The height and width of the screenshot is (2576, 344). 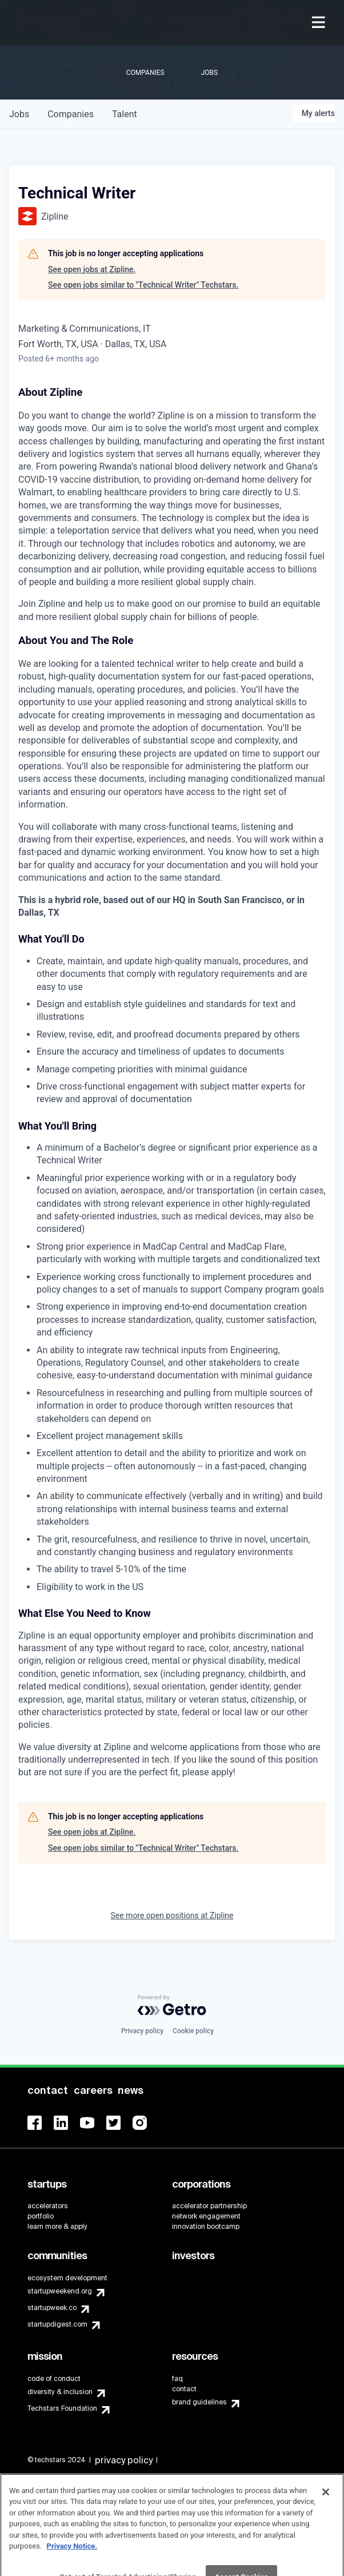 What do you see at coordinates (205, 2226) in the screenshot?
I see `innovation bootcamp [menuitem]` at bounding box center [205, 2226].